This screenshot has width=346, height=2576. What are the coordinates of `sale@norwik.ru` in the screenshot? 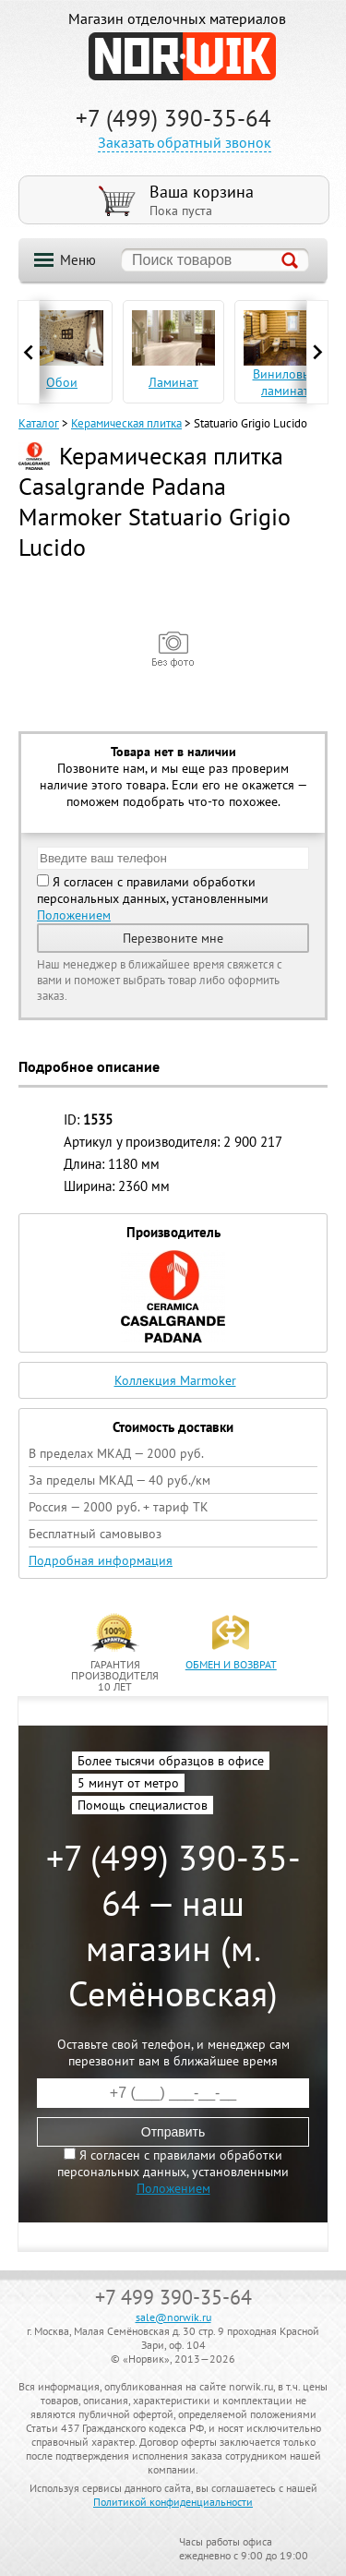 It's located at (173, 2317).